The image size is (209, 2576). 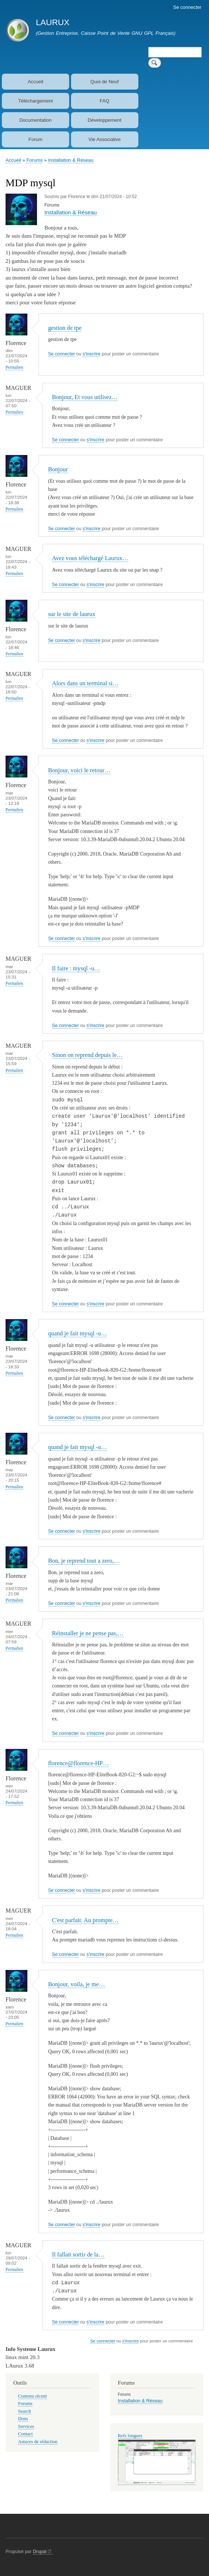 I want to click on Contact, so click(x=25, y=2438).